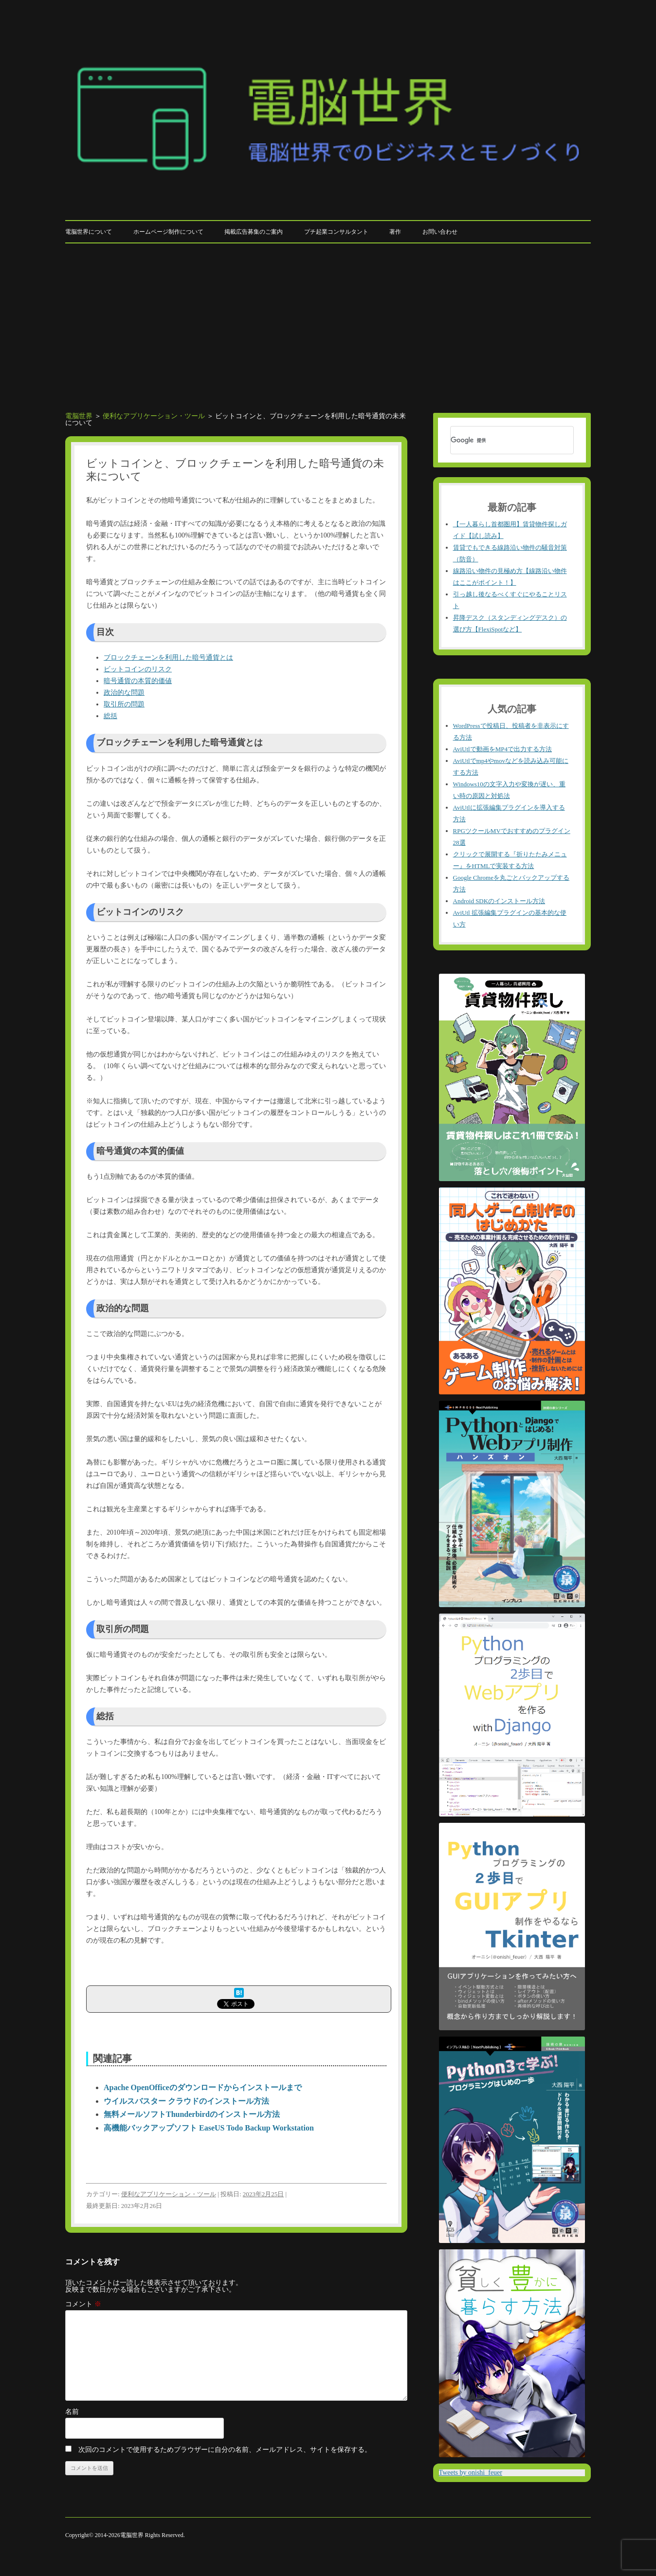 Image resolution: width=656 pixels, height=2576 pixels. I want to click on ビットコインのリスク, so click(138, 669).